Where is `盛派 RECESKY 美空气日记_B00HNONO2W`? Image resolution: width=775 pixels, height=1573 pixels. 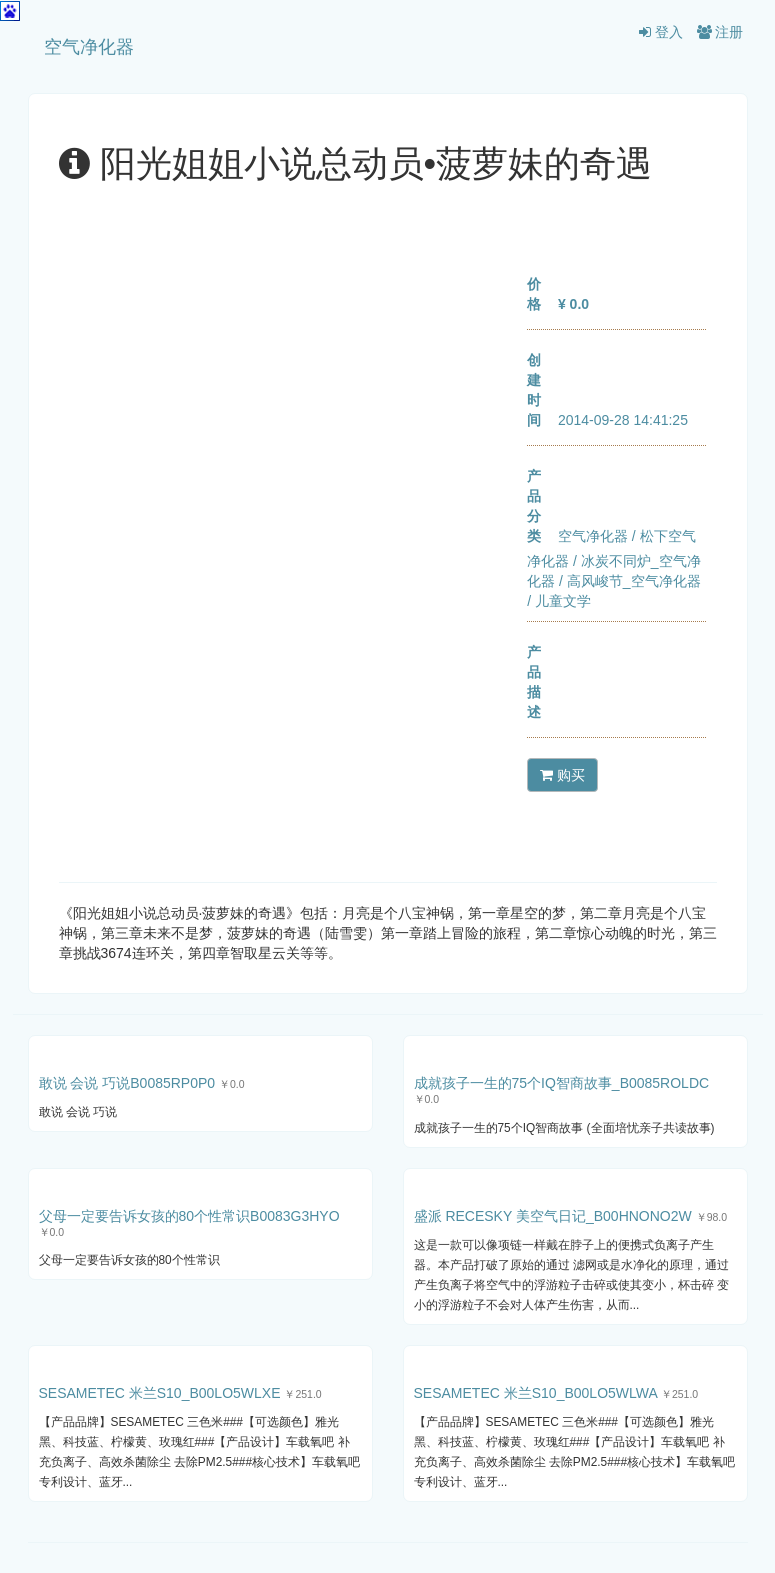 盛派 RECESKY 美空气日记_B00HNONO2W is located at coordinates (553, 1216).